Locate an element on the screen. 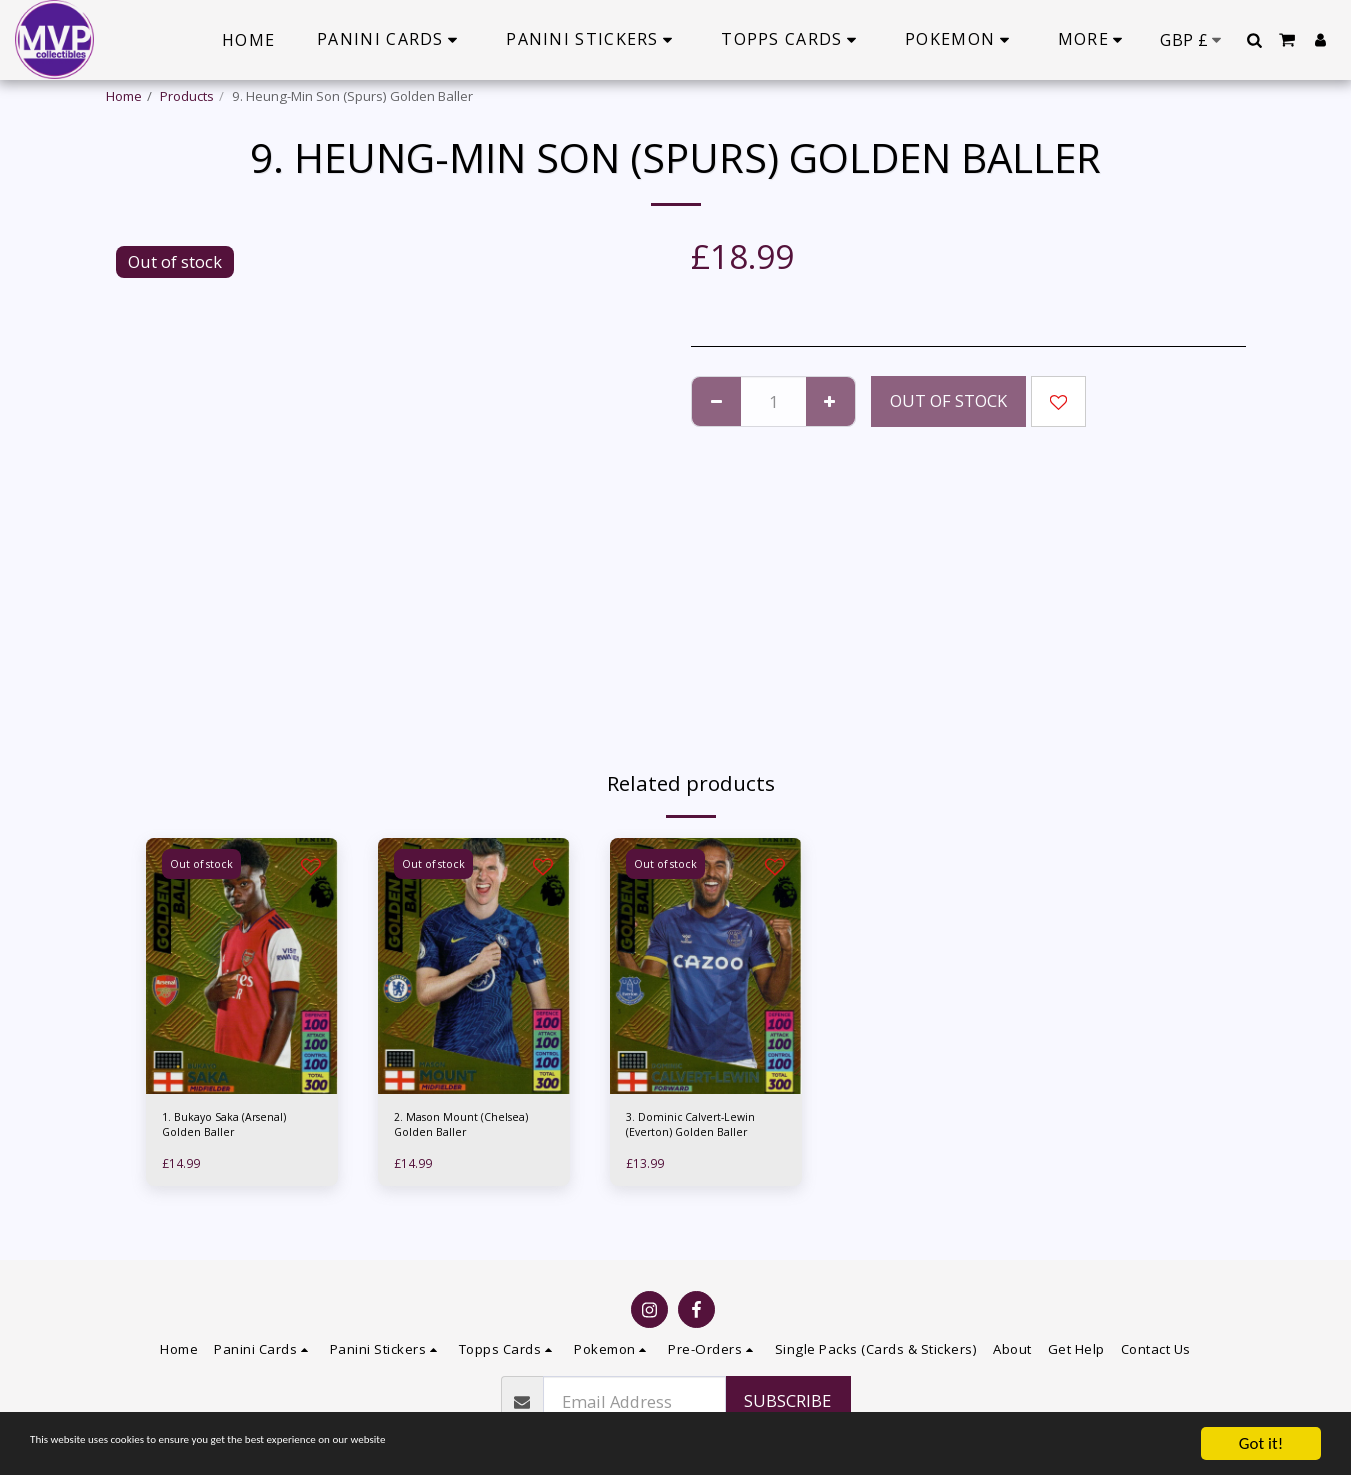 The width and height of the screenshot is (1351, 1475). [img] is located at coordinates (242, 966).